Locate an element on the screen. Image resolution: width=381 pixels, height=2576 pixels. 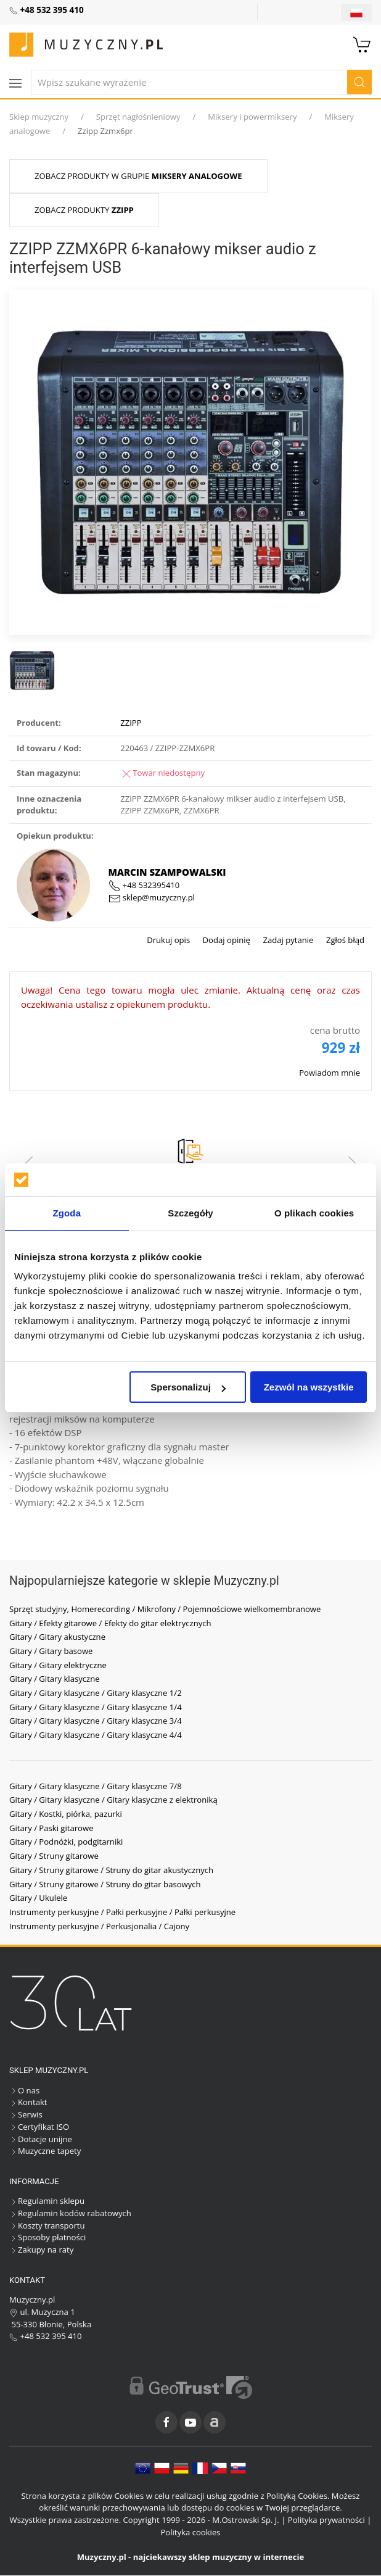
Instrumenty perkusyjne / Pałki perkusyjne / Pałki perkusyjne is located at coordinates (122, 1911).